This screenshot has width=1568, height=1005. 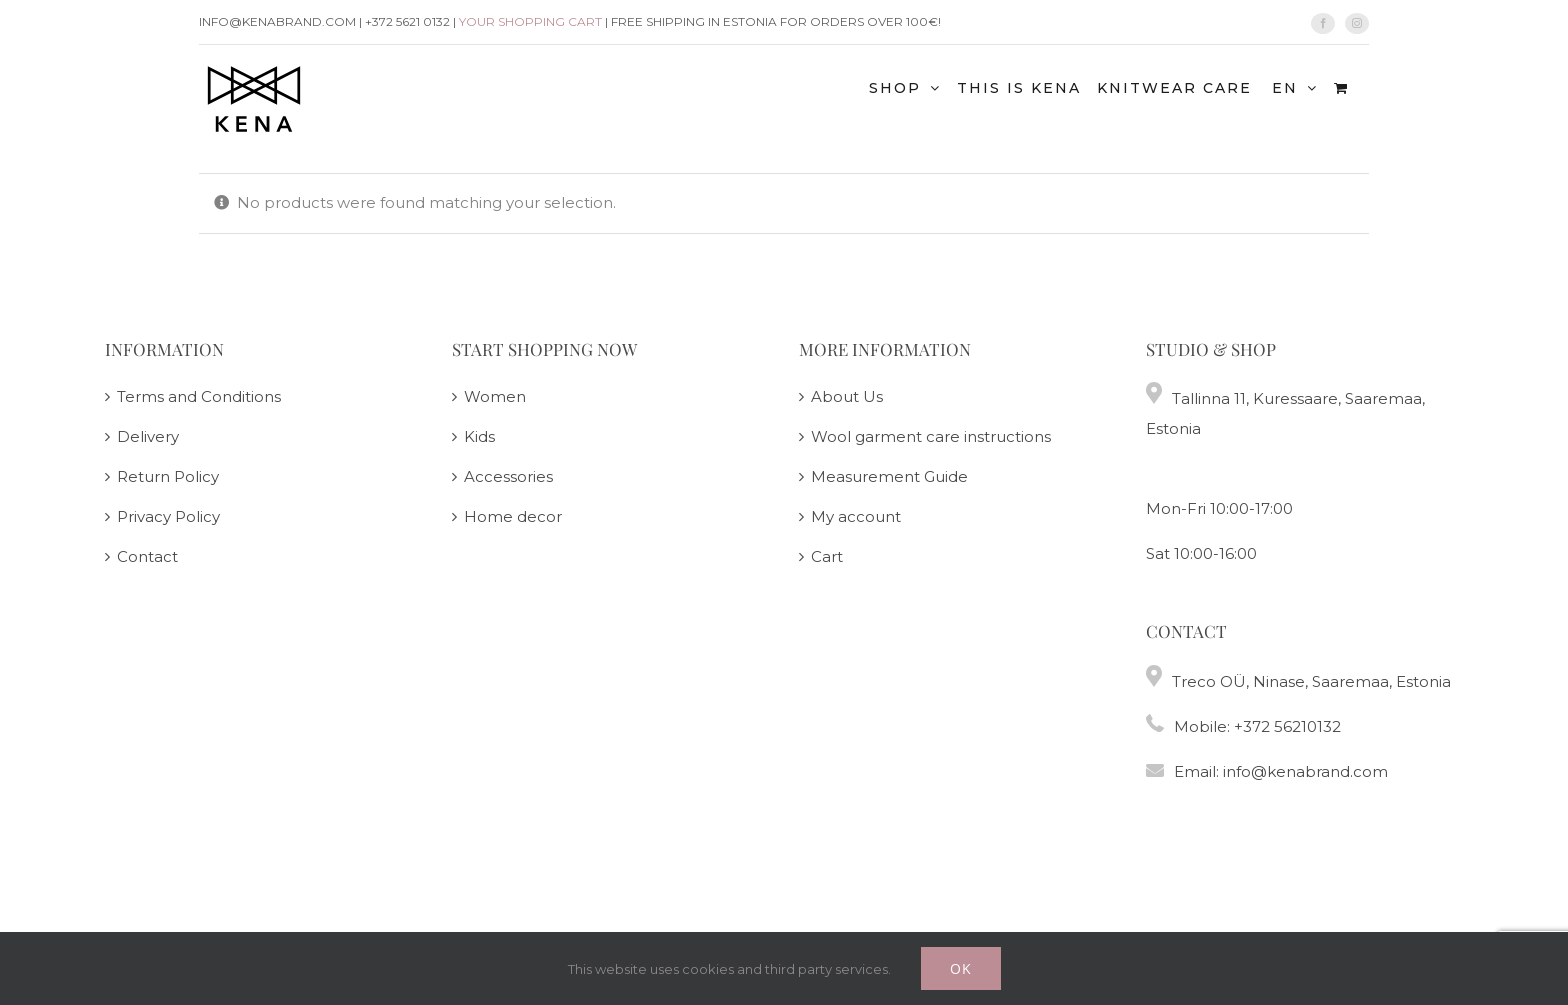 I want to click on Your shopping cart, so click(x=530, y=21).